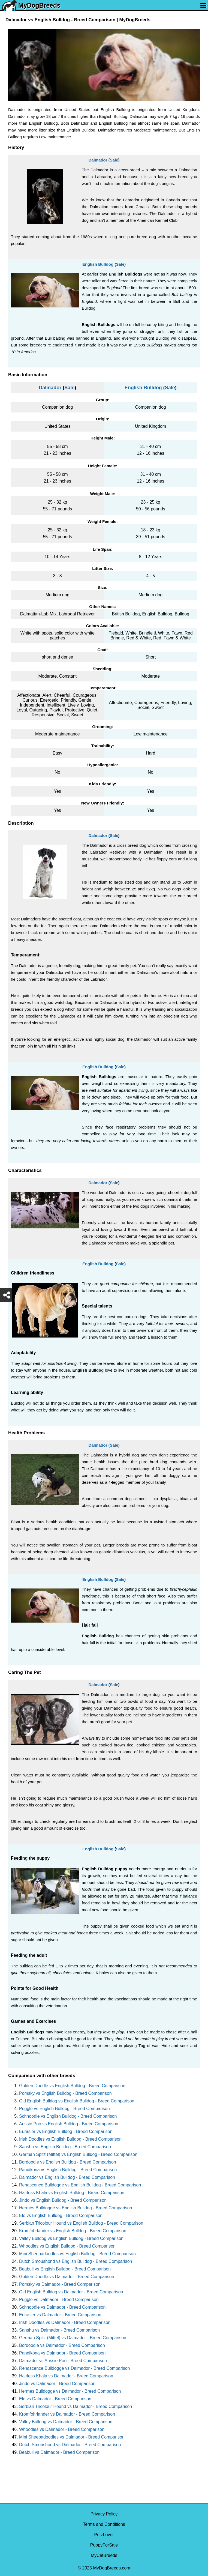 The image size is (208, 2576). Describe the element at coordinates (65, 2093) in the screenshot. I see `Pomsky vs English Bulldog - Breed Comparison` at that location.